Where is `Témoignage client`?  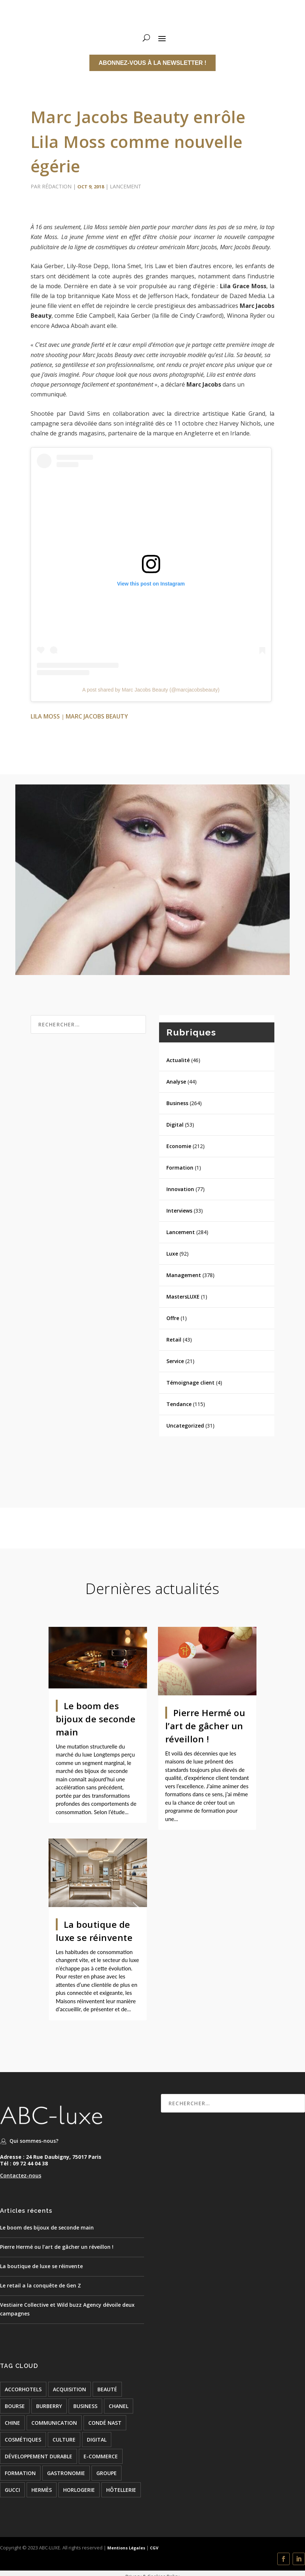 Témoignage client is located at coordinates (190, 1382).